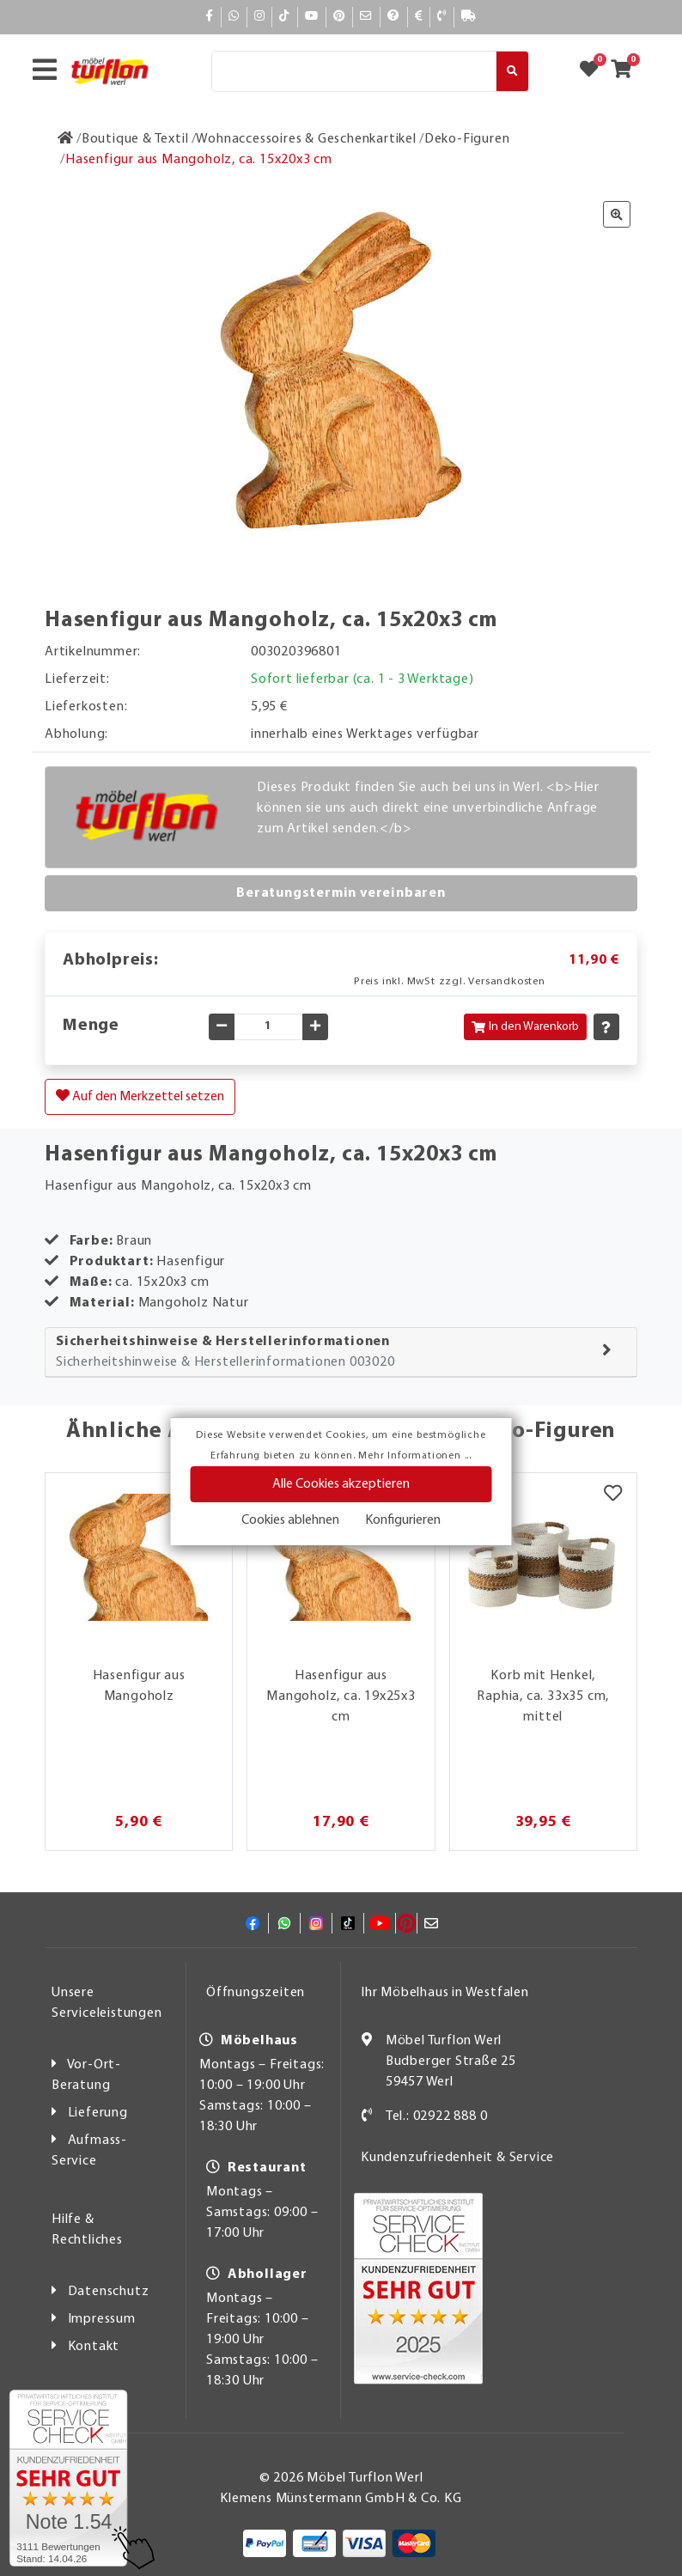  What do you see at coordinates (613, 1495) in the screenshot?
I see `[Merkzettel]` at bounding box center [613, 1495].